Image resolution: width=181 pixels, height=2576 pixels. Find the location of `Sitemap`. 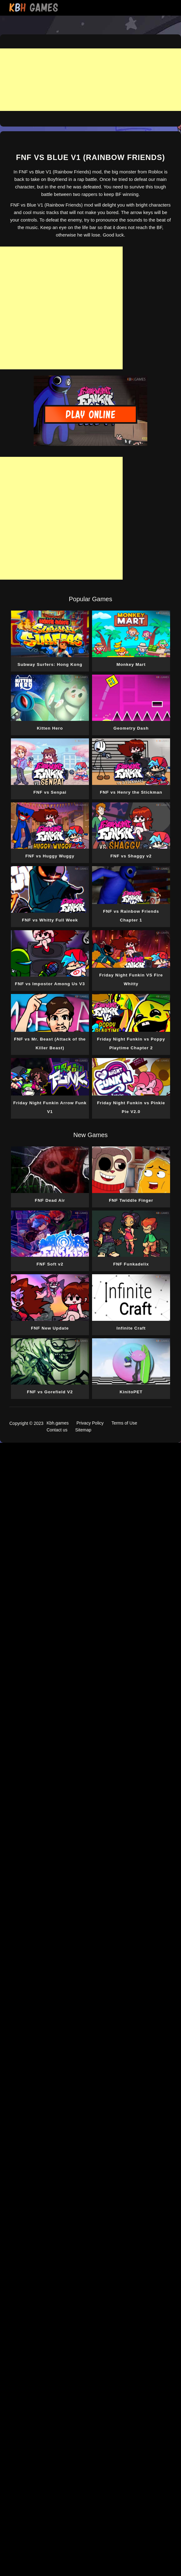

Sitemap is located at coordinates (83, 1429).